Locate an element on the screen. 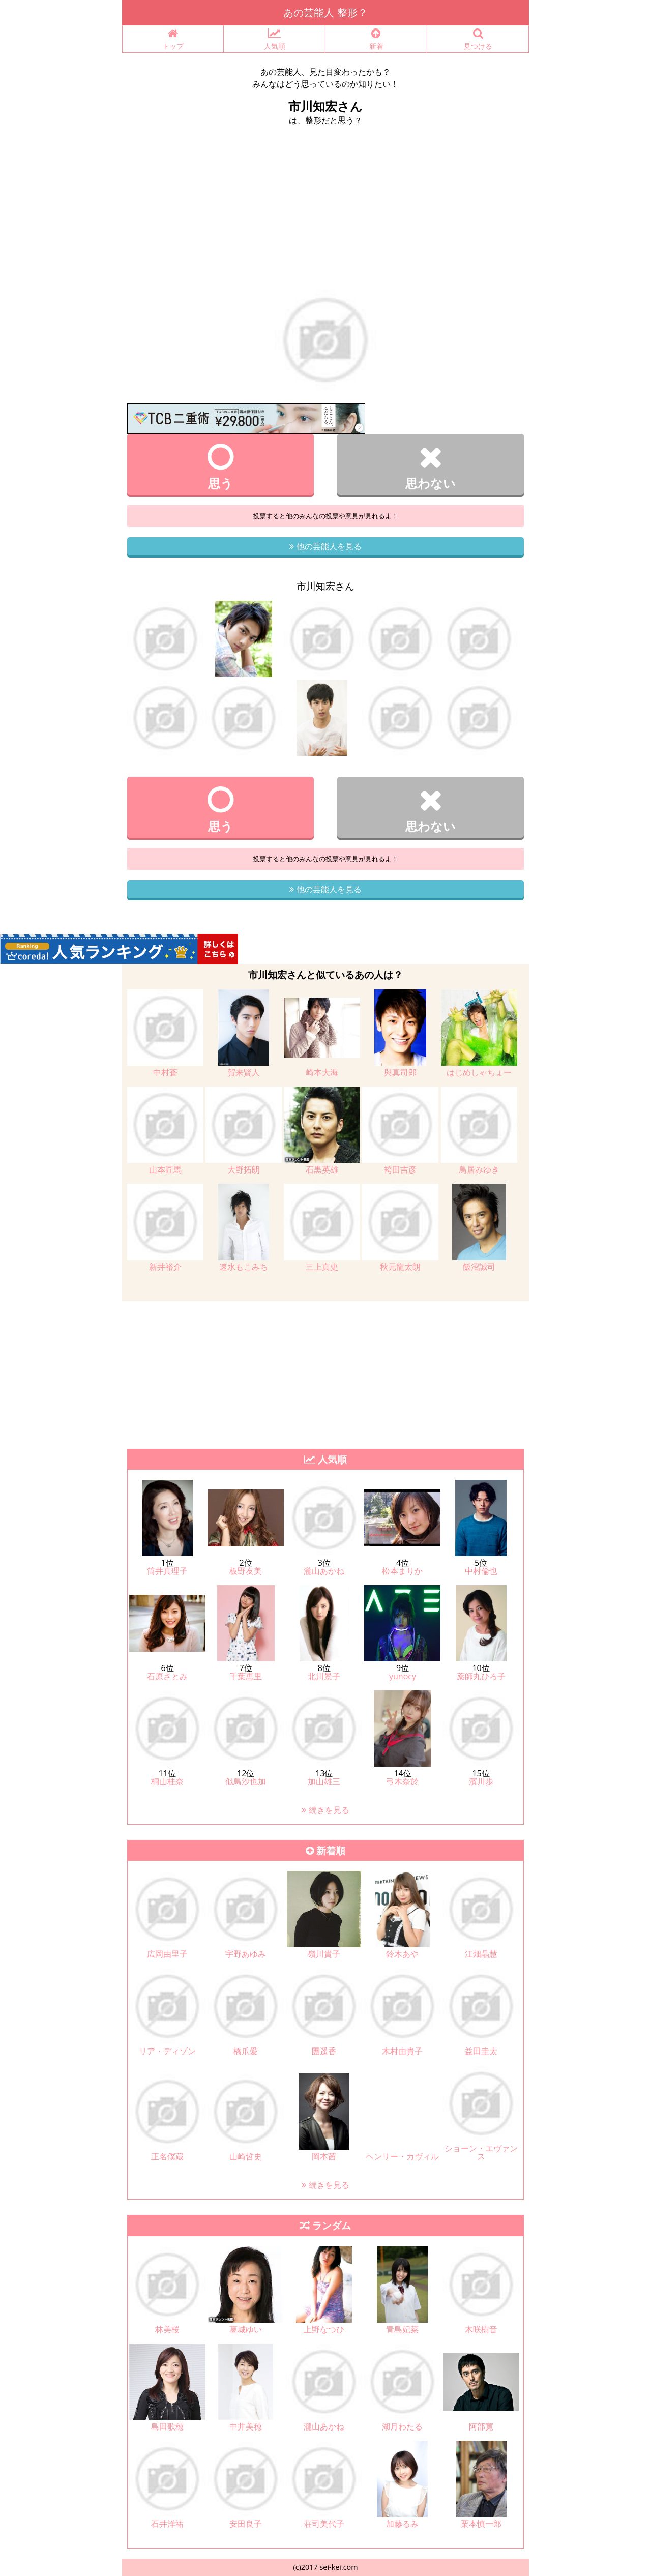 Image resolution: width=651 pixels, height=2576 pixels. 岡本茜 is located at coordinates (324, 2156).